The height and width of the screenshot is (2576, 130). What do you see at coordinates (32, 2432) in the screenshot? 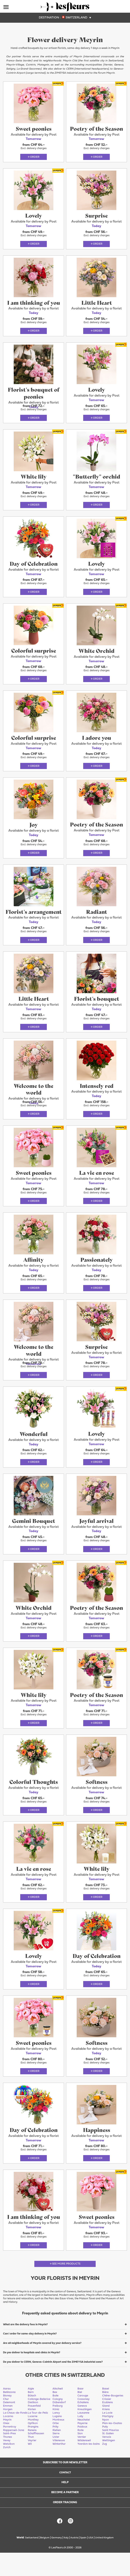
I see `Kloten` at bounding box center [32, 2432].